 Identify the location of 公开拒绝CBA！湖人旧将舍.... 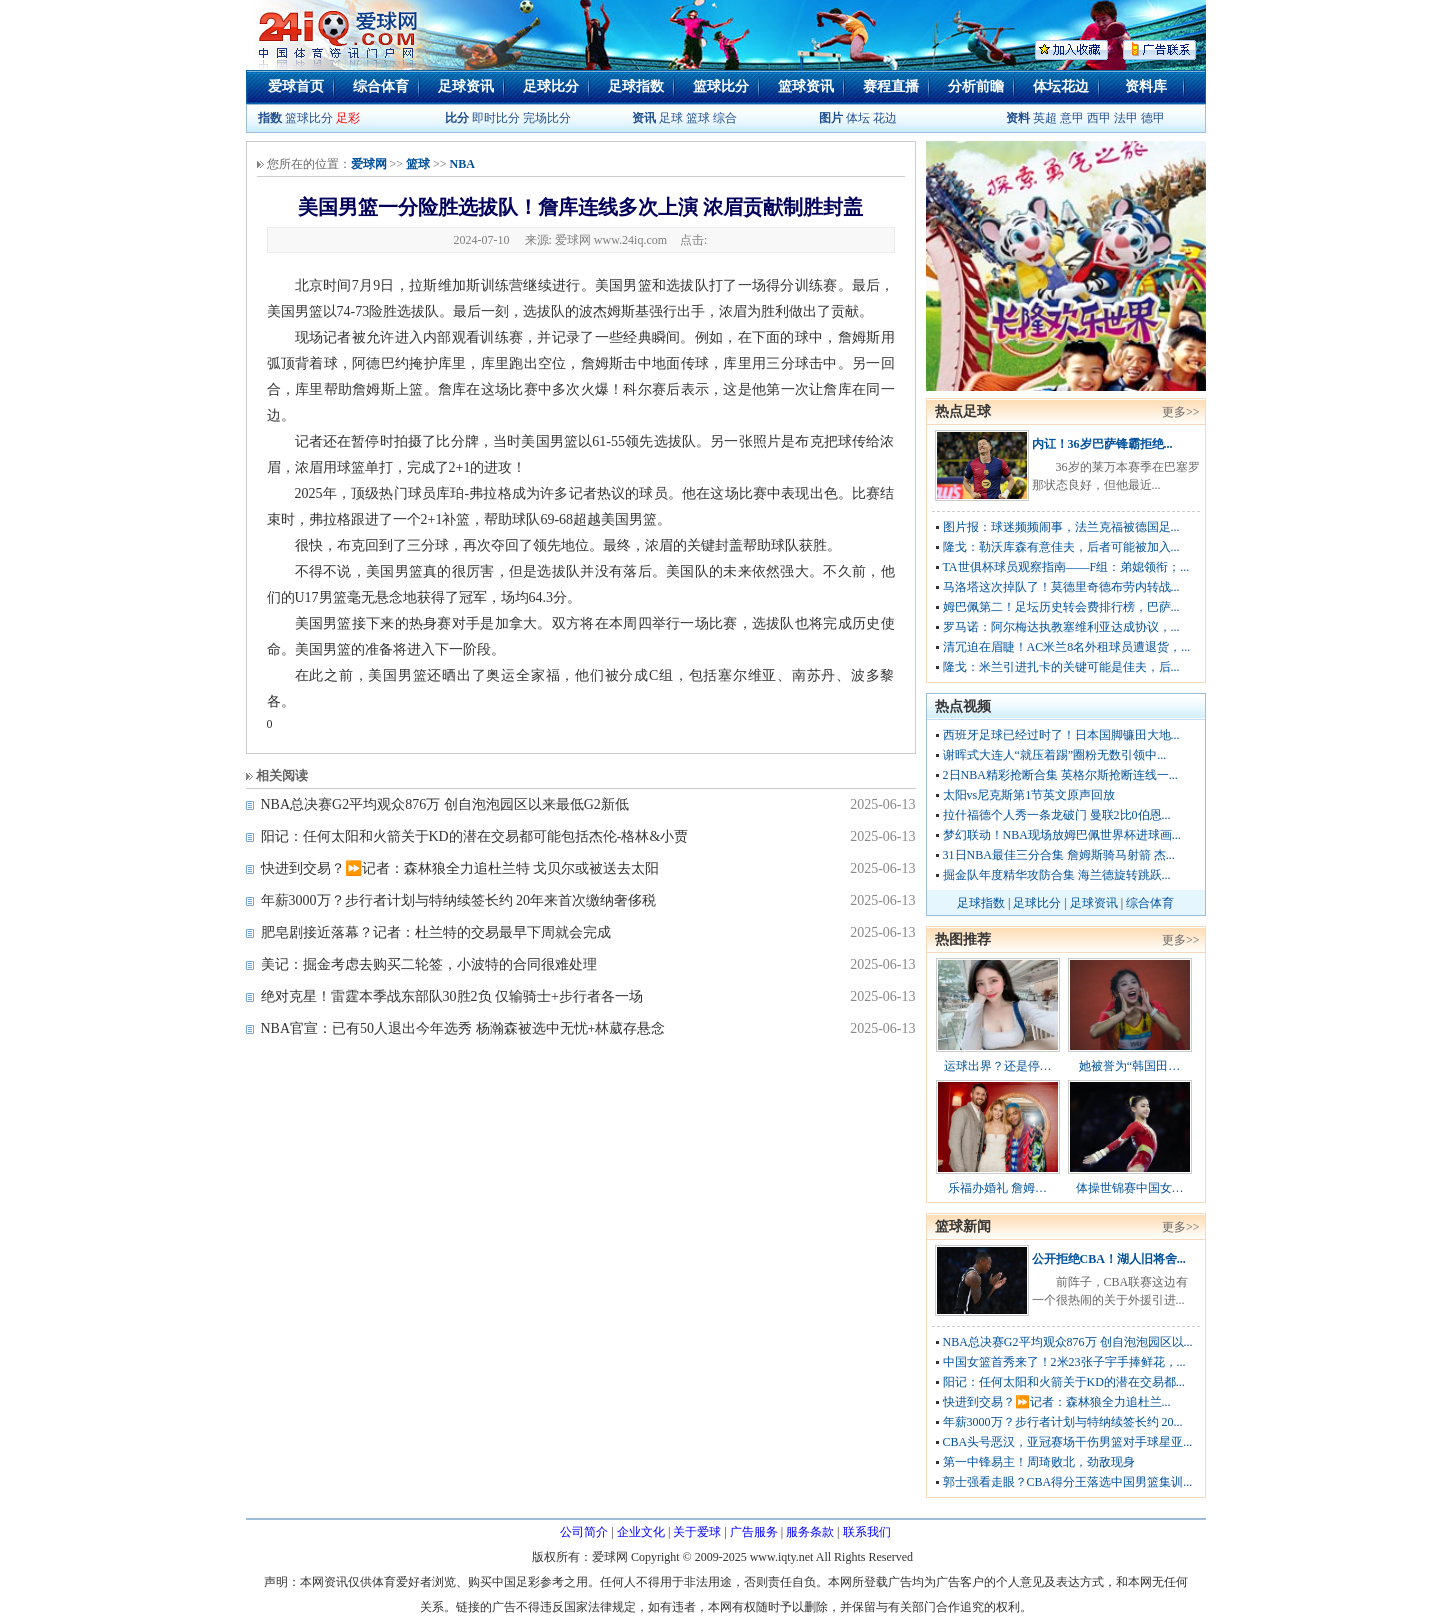
(1109, 1259).